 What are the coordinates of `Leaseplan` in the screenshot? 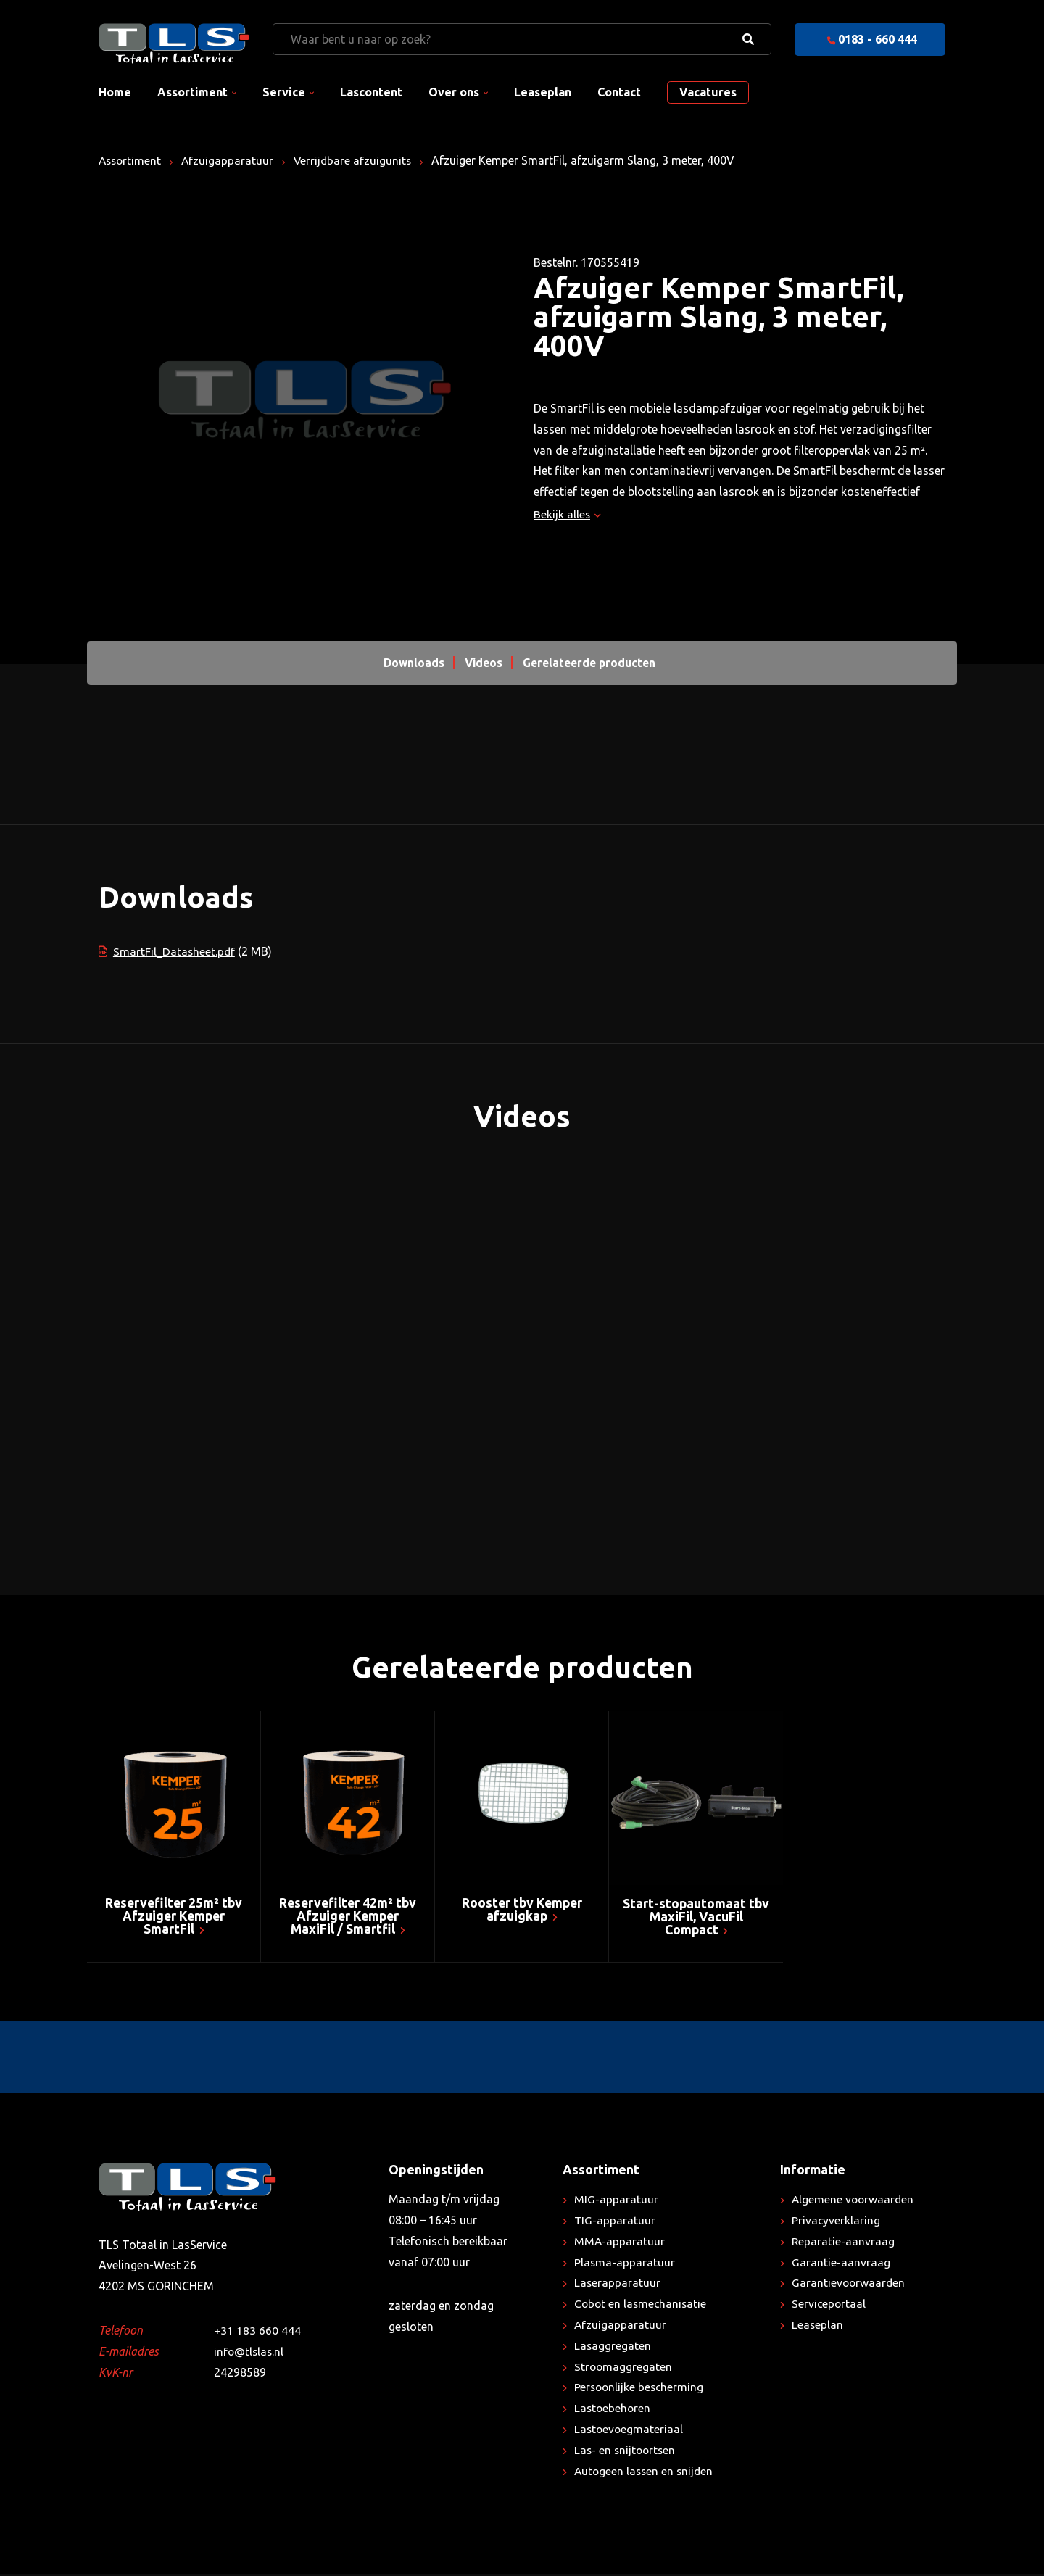 It's located at (542, 92).